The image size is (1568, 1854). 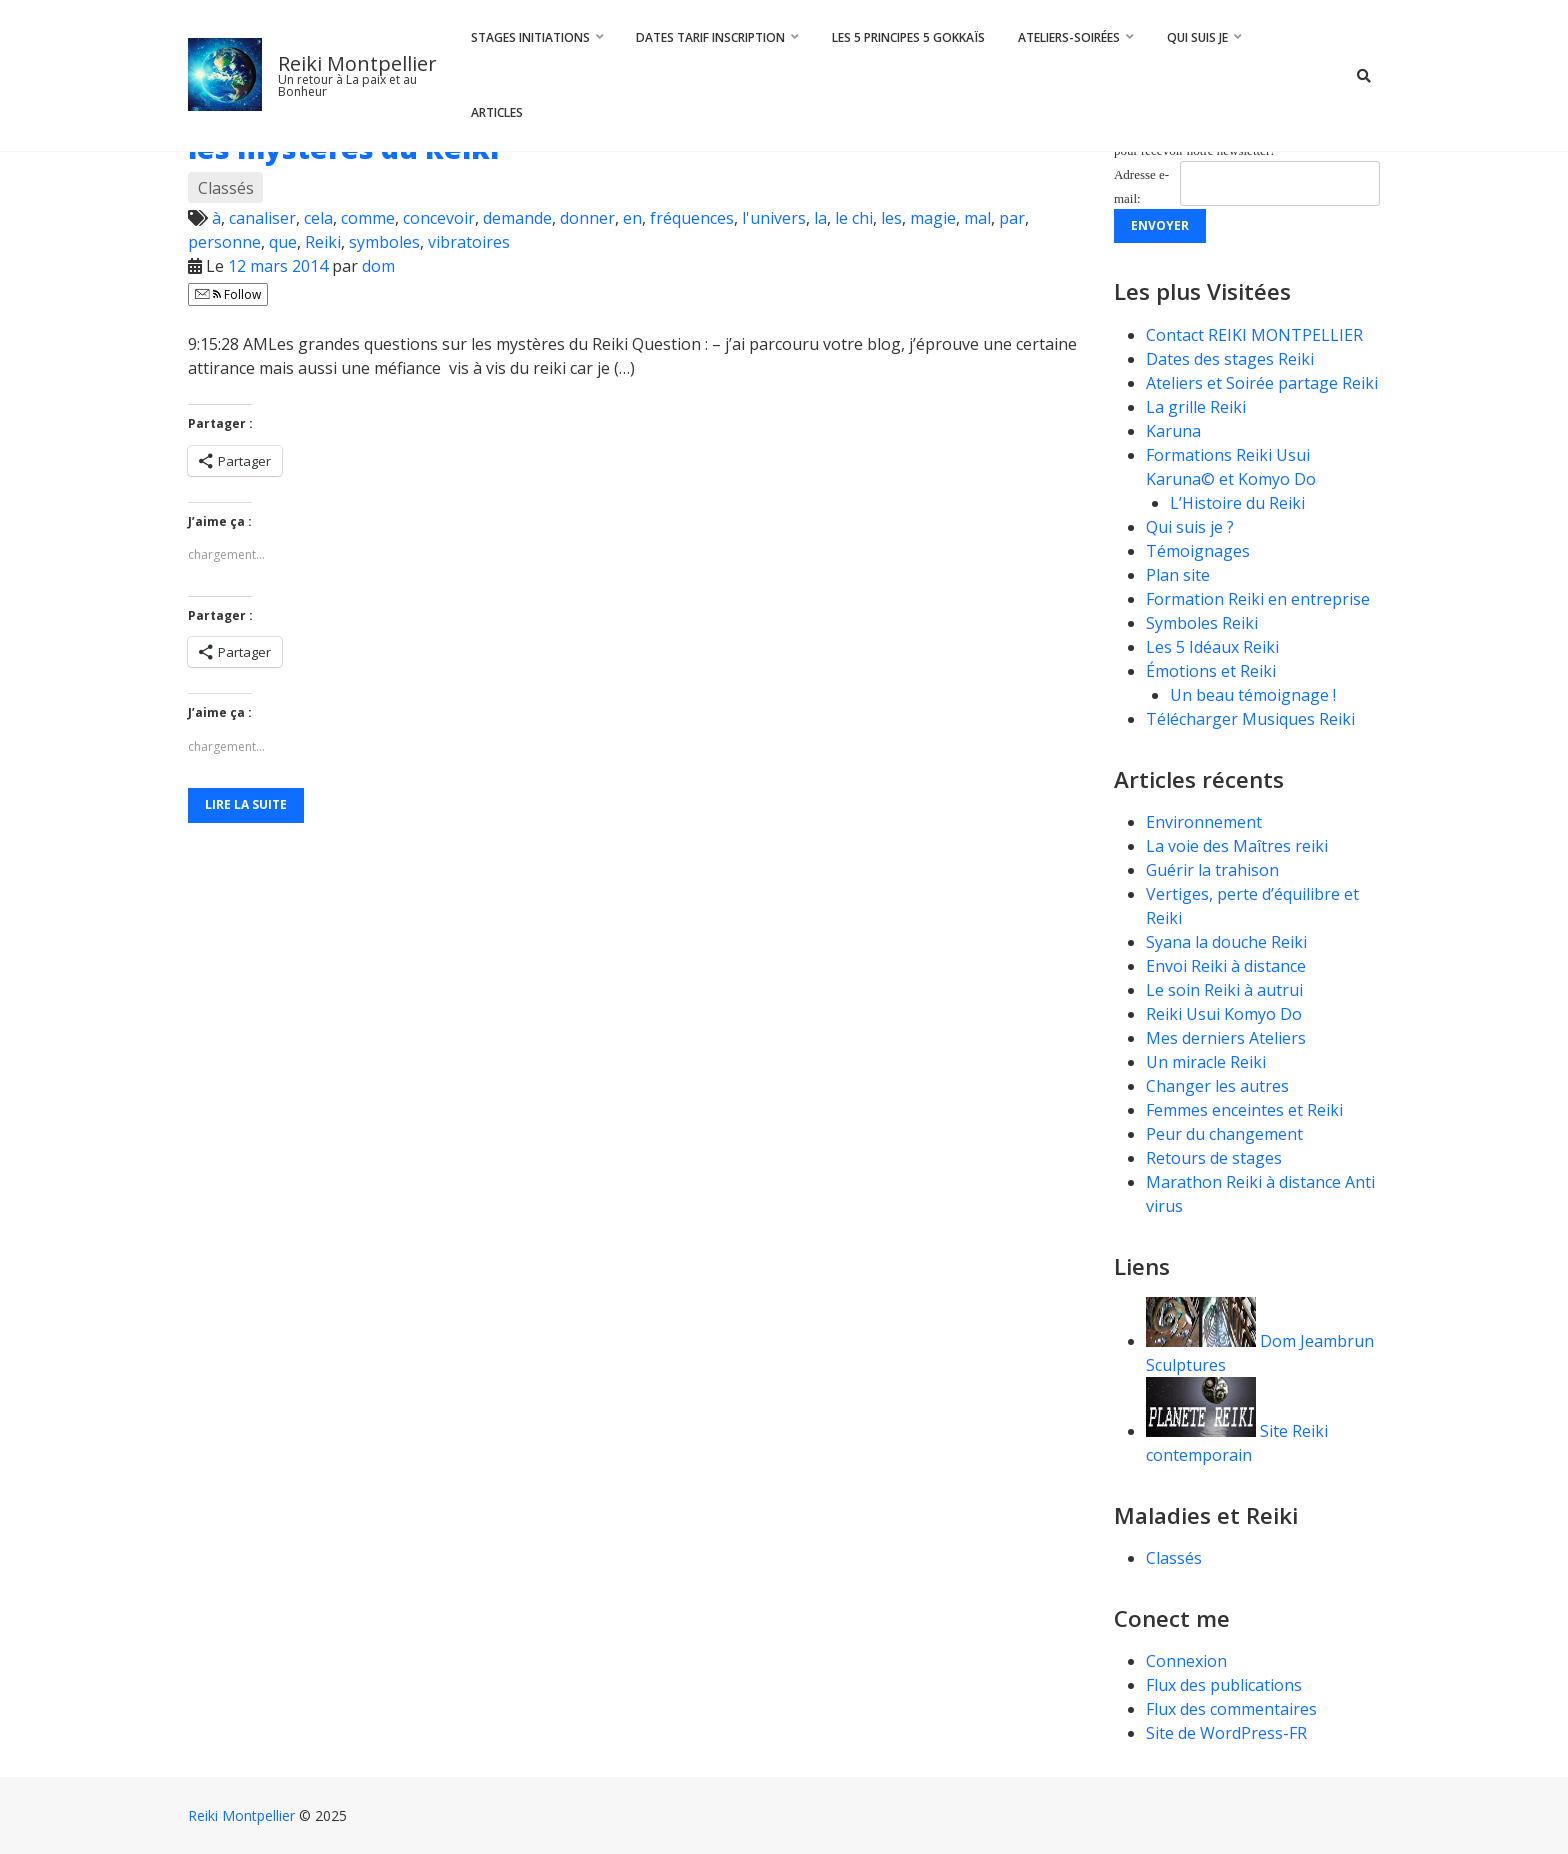 I want to click on Dates Tarif Inscription, so click(x=710, y=37).